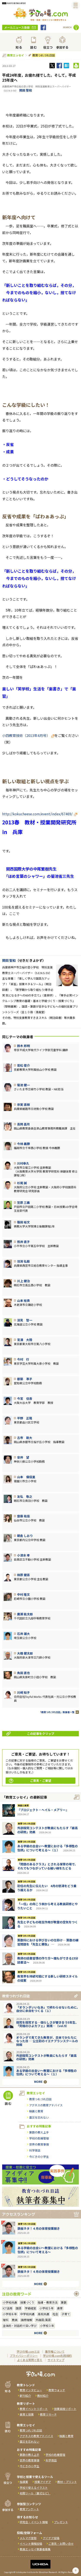 This screenshot has width=81, height=2576. Describe the element at coordinates (43, 2314) in the screenshot. I see `高校共通` at that location.